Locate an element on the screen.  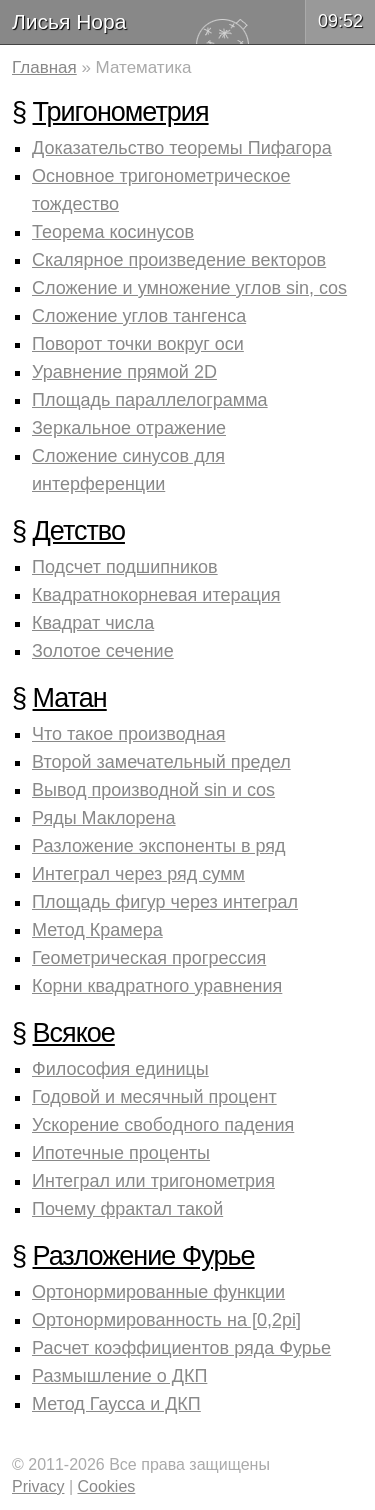
Интеграл или тригонометрия is located at coordinates (153, 1181).